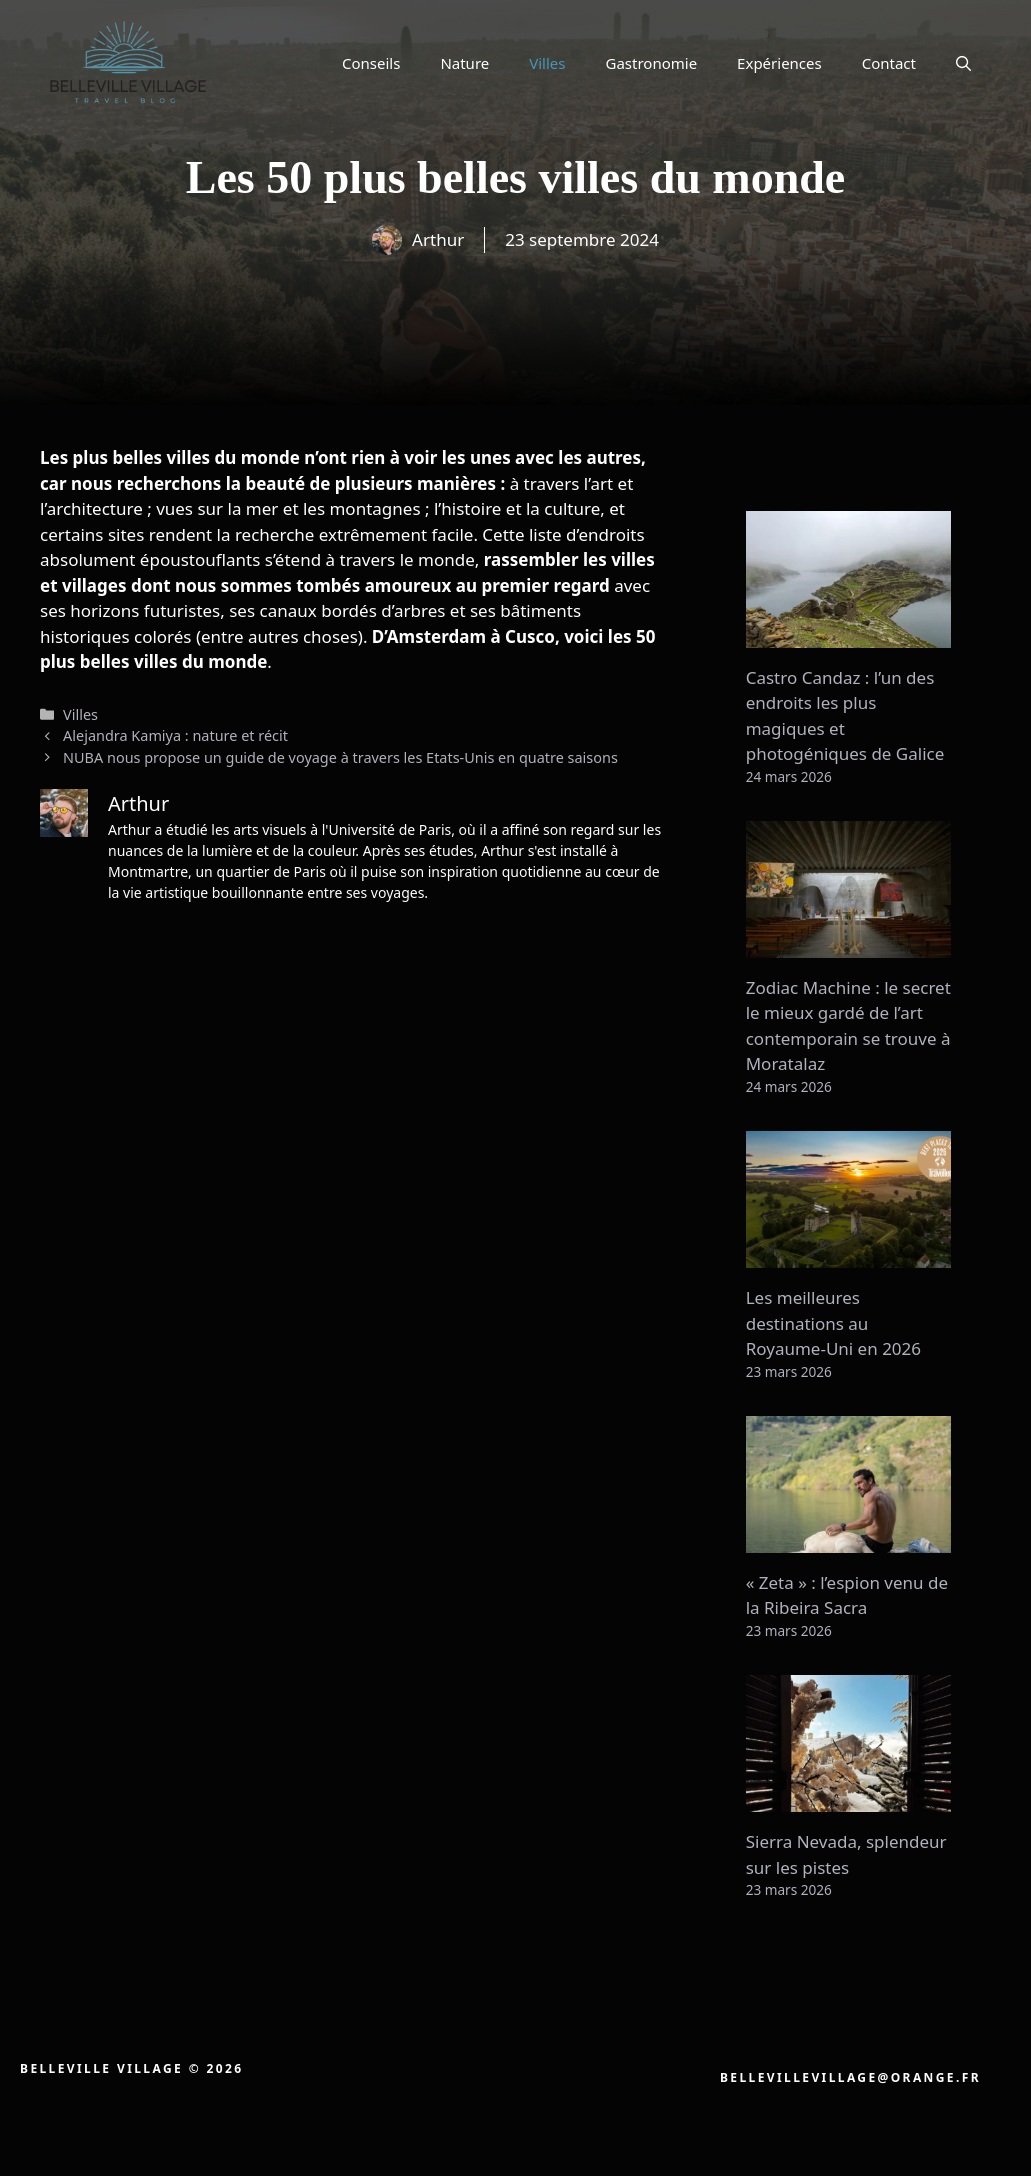 The width and height of the screenshot is (1031, 2176). What do you see at coordinates (847, 1595) in the screenshot?
I see `« Zeta » : l’espion venu de la Ribeira Sacra` at bounding box center [847, 1595].